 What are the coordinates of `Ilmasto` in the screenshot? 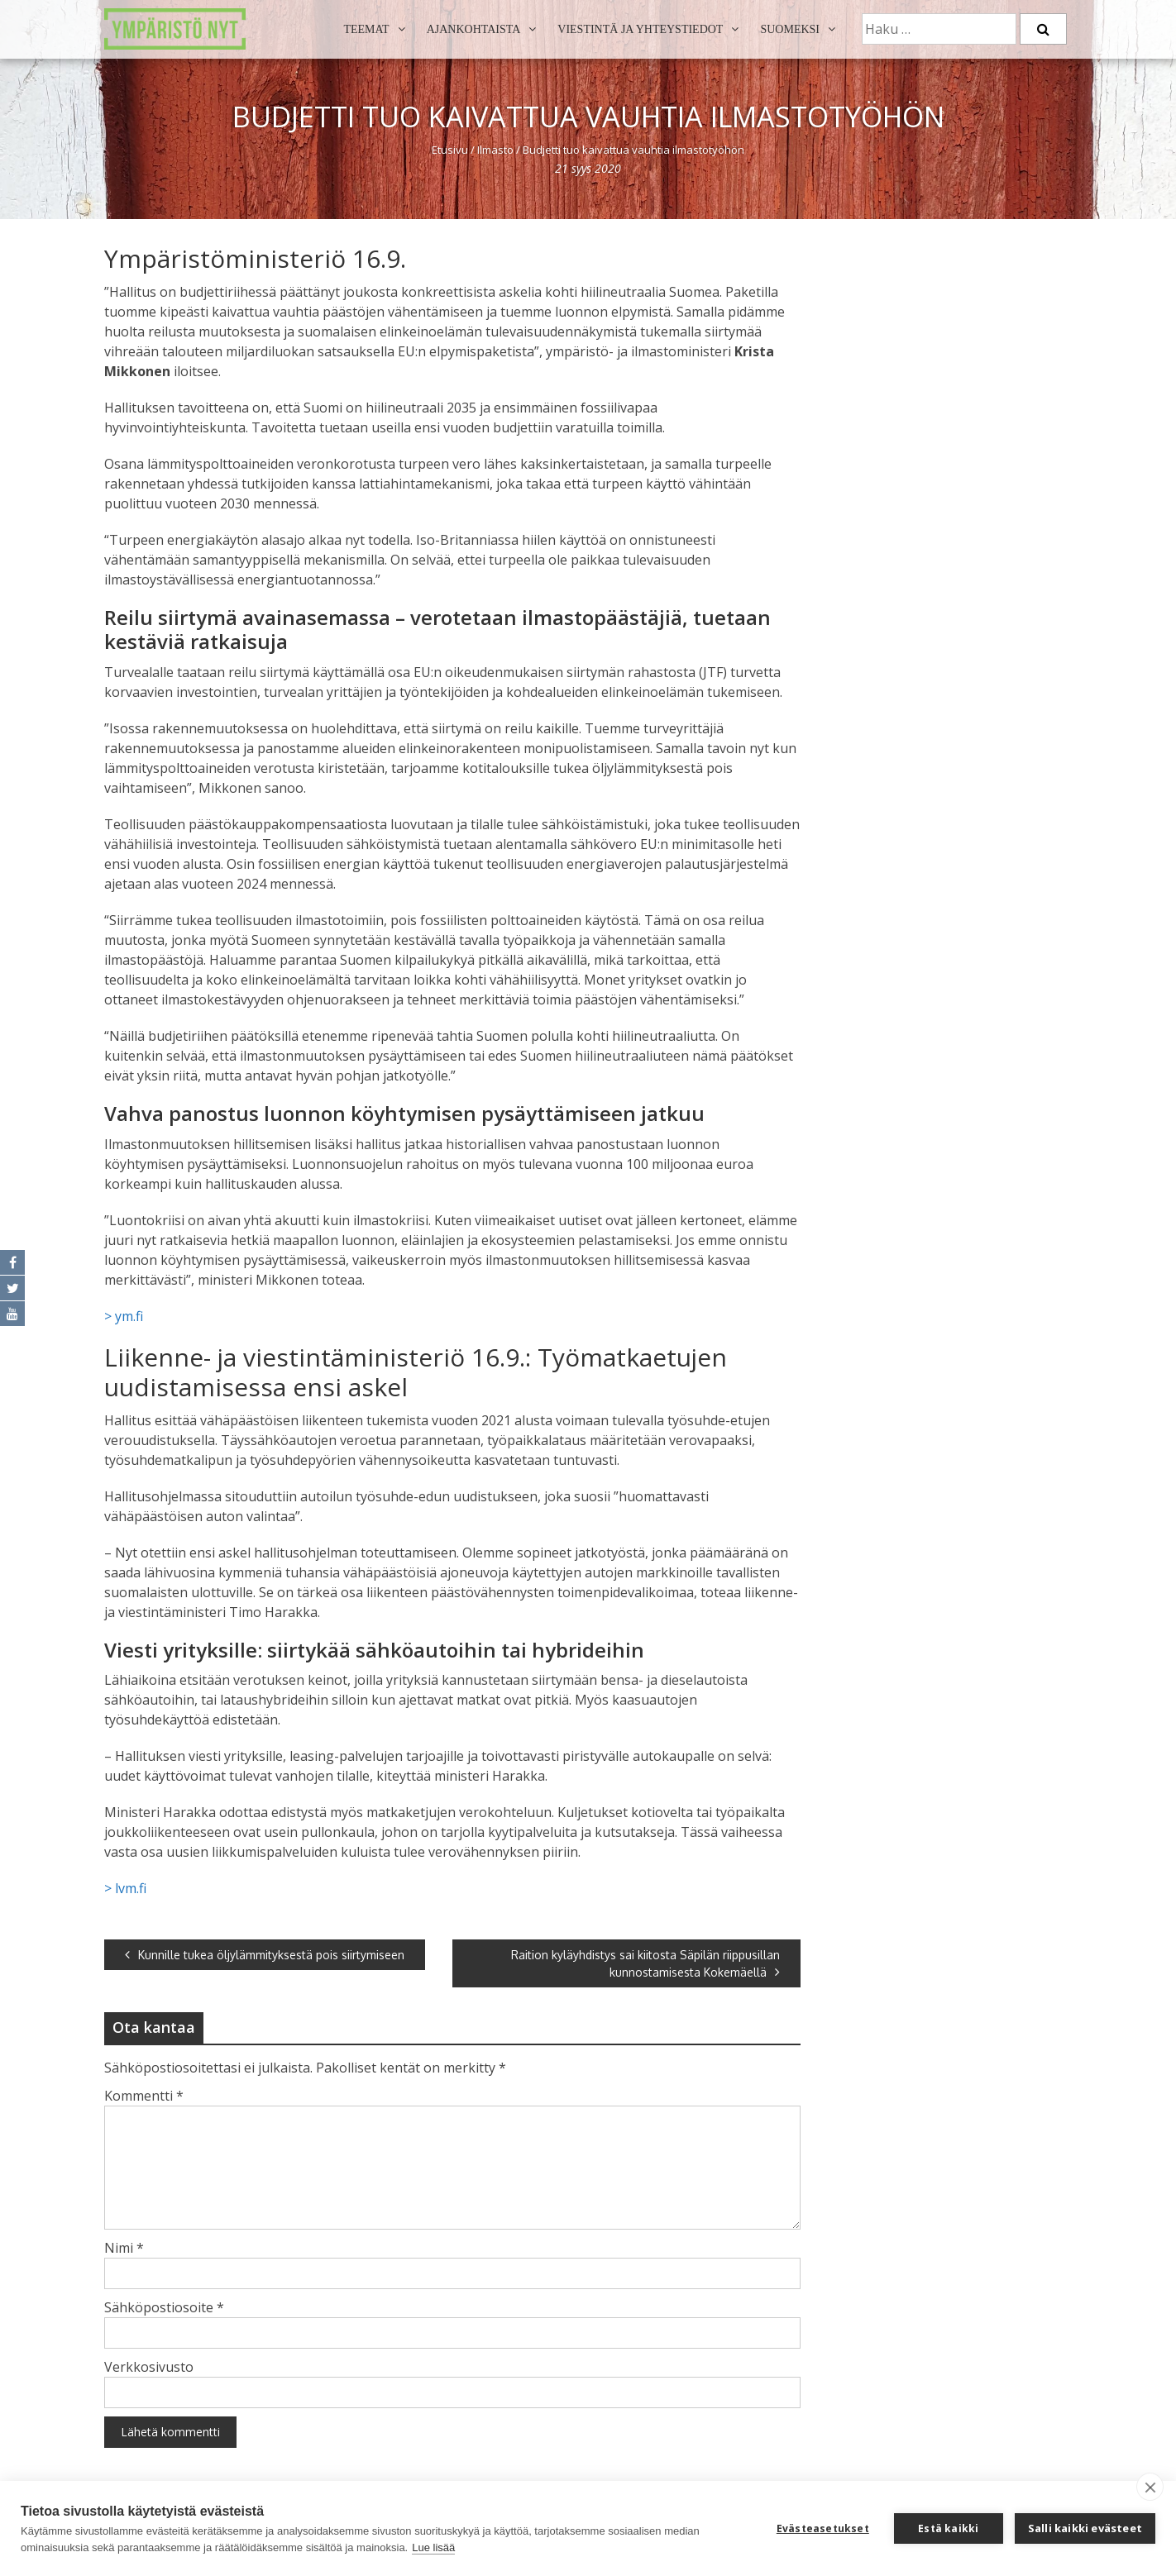 It's located at (495, 149).